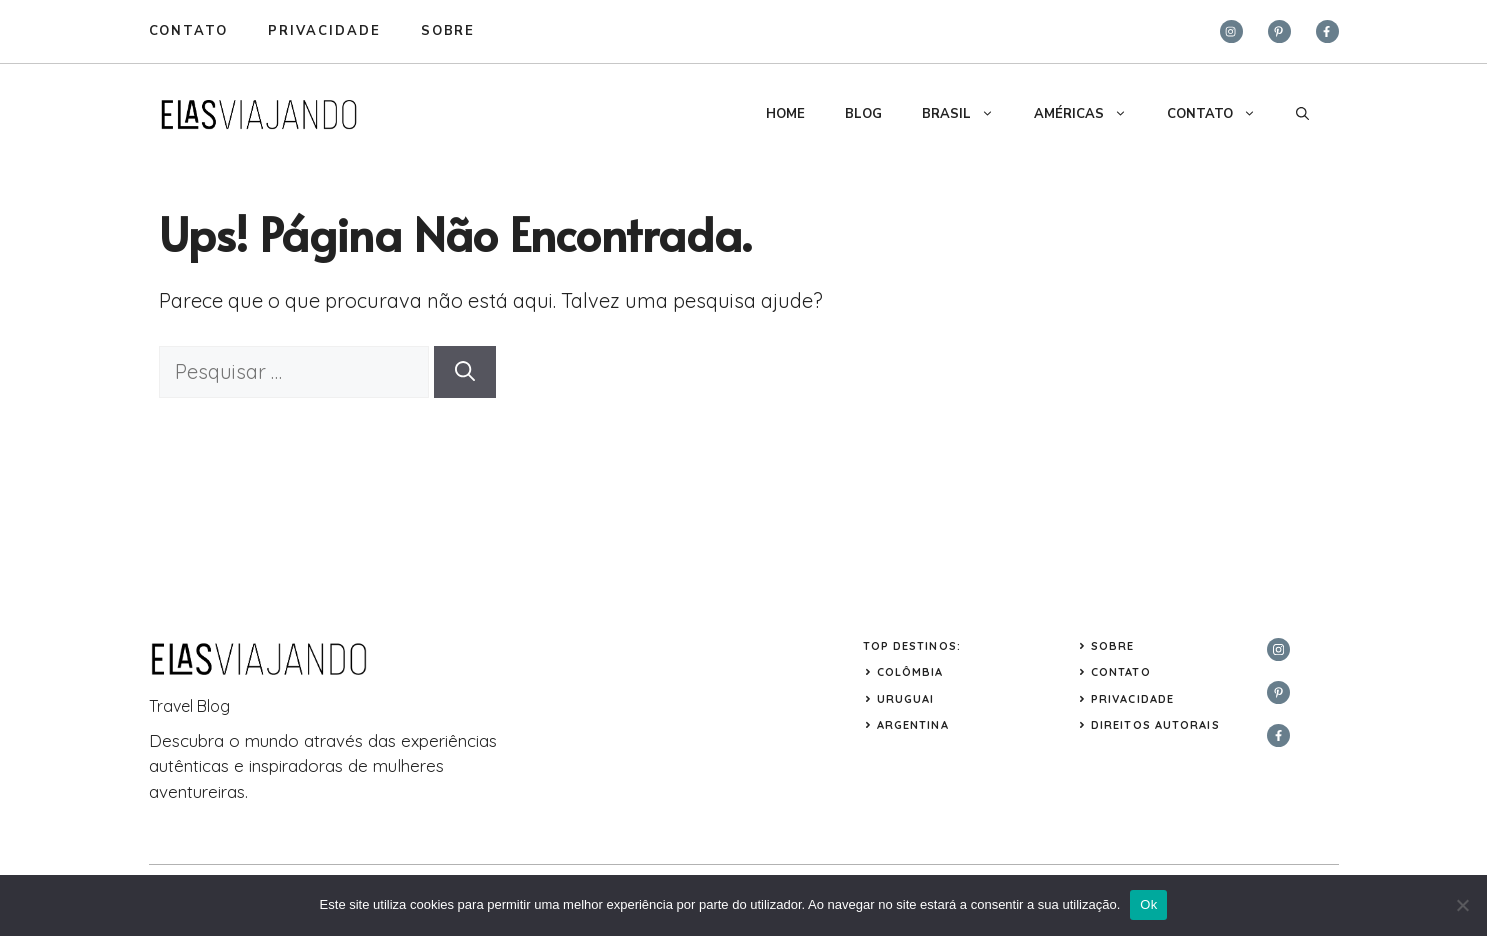  Describe the element at coordinates (785, 114) in the screenshot. I see `HOME` at that location.